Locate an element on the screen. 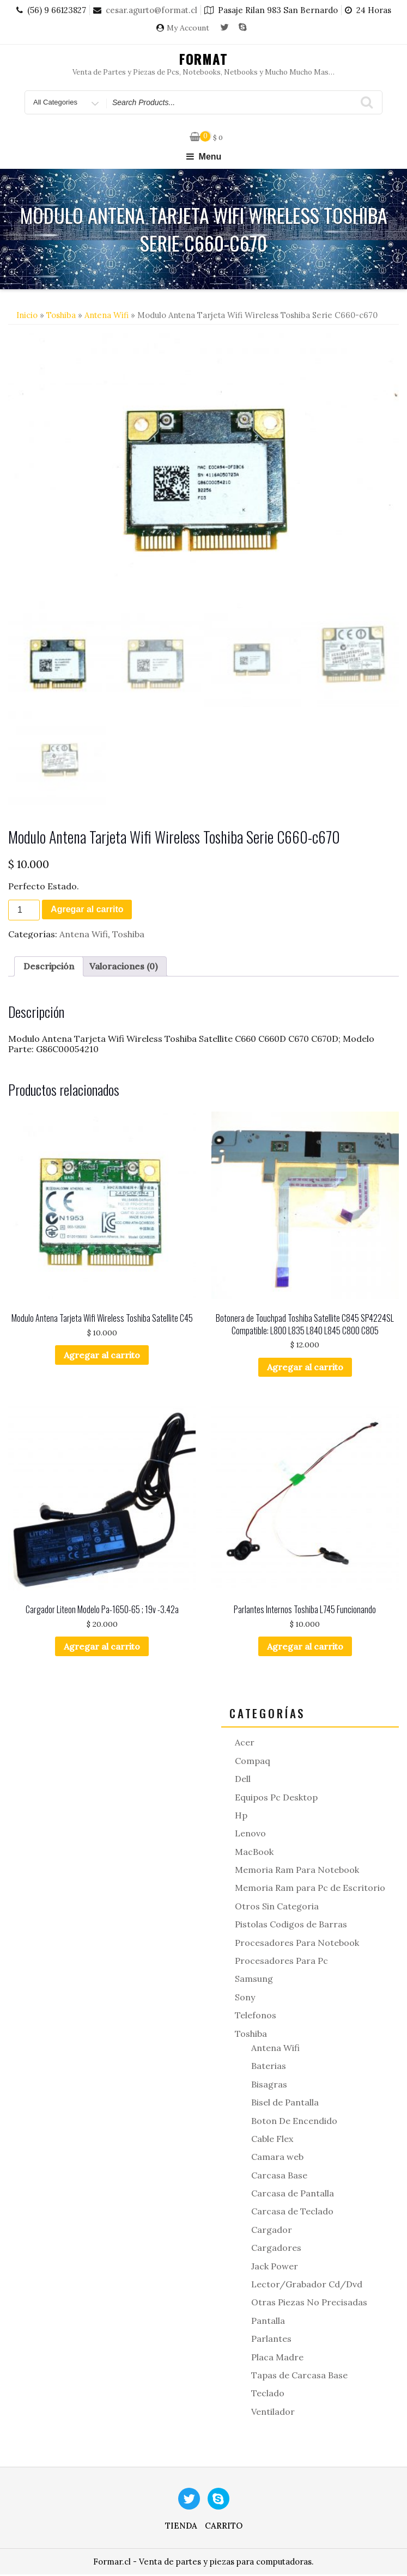 The image size is (407, 2576). Format is located at coordinates (203, 59).